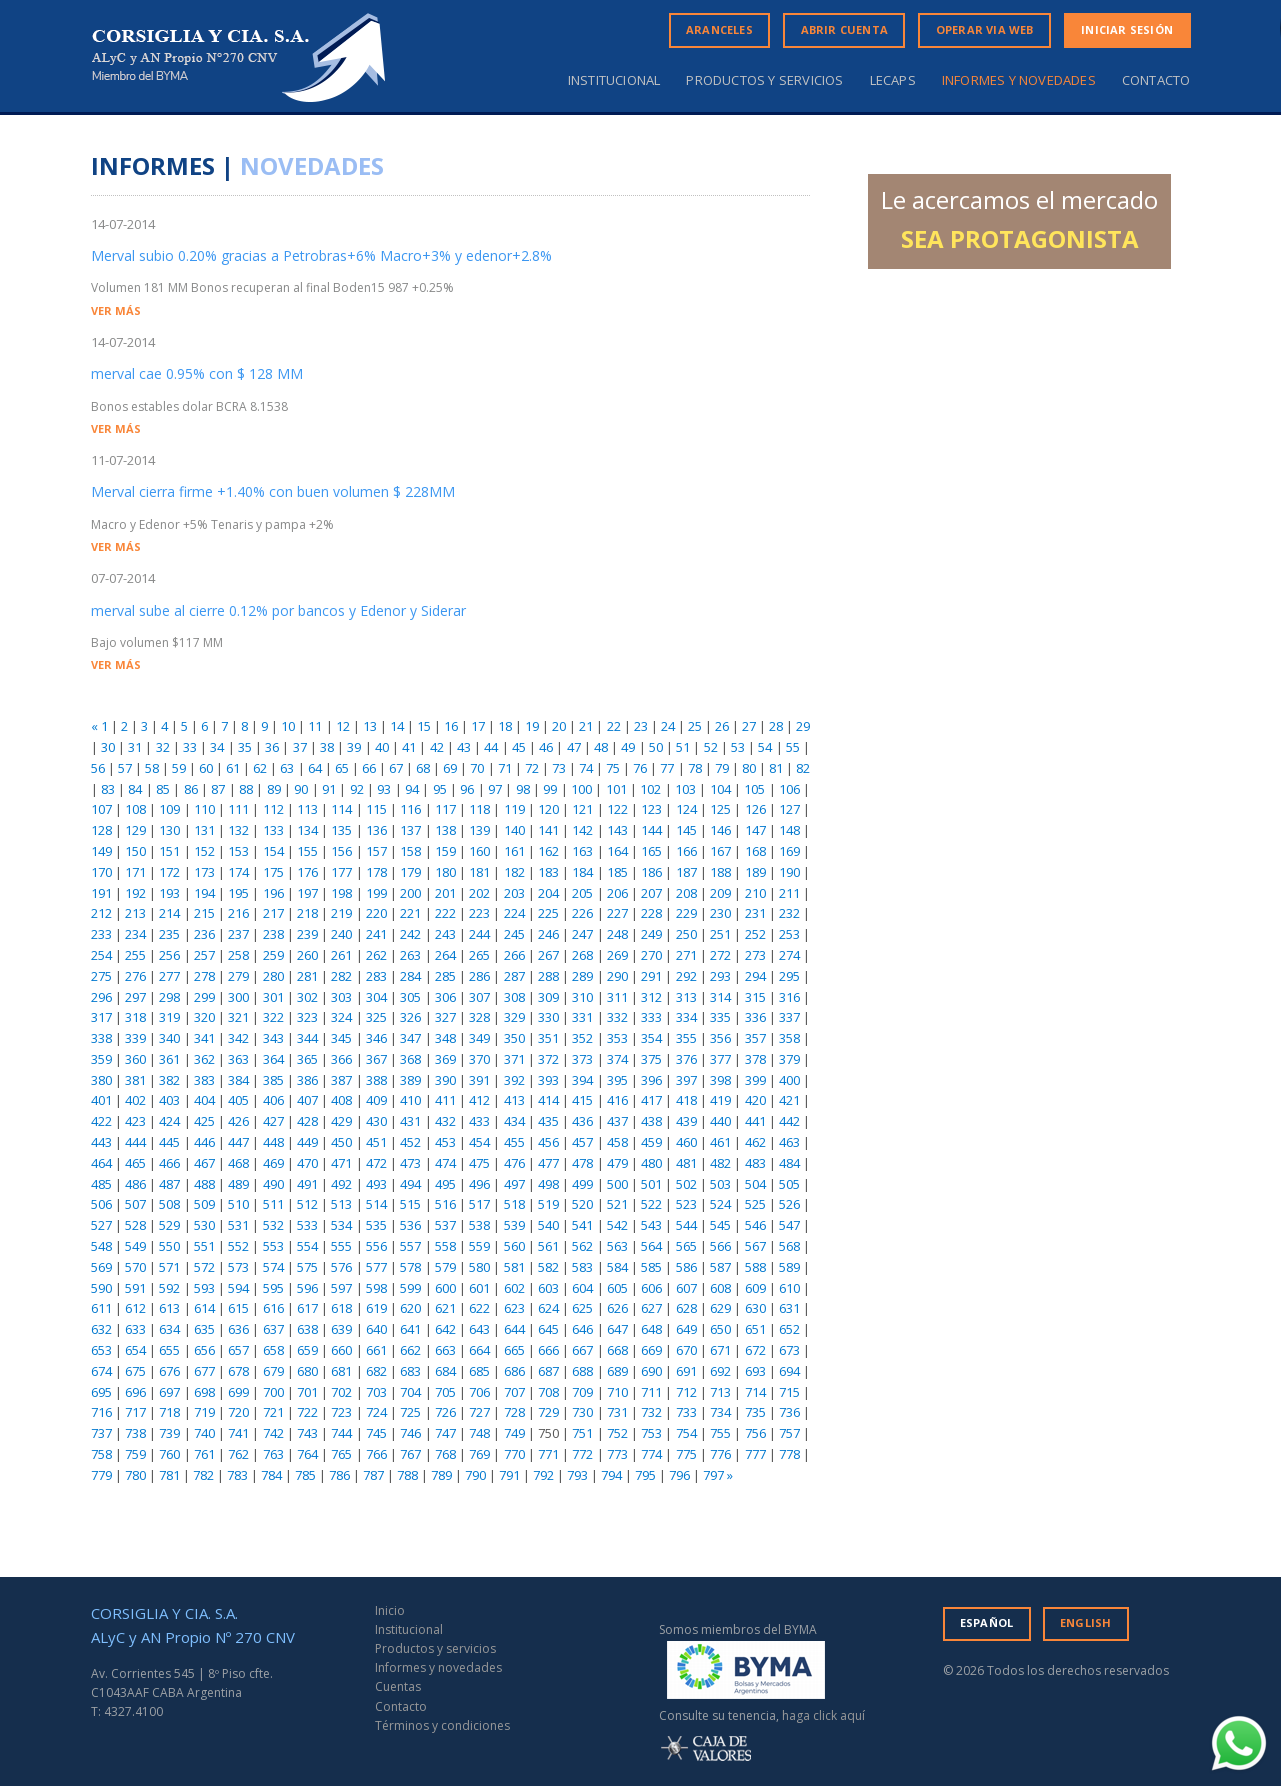  What do you see at coordinates (722, 768) in the screenshot?
I see `79` at bounding box center [722, 768].